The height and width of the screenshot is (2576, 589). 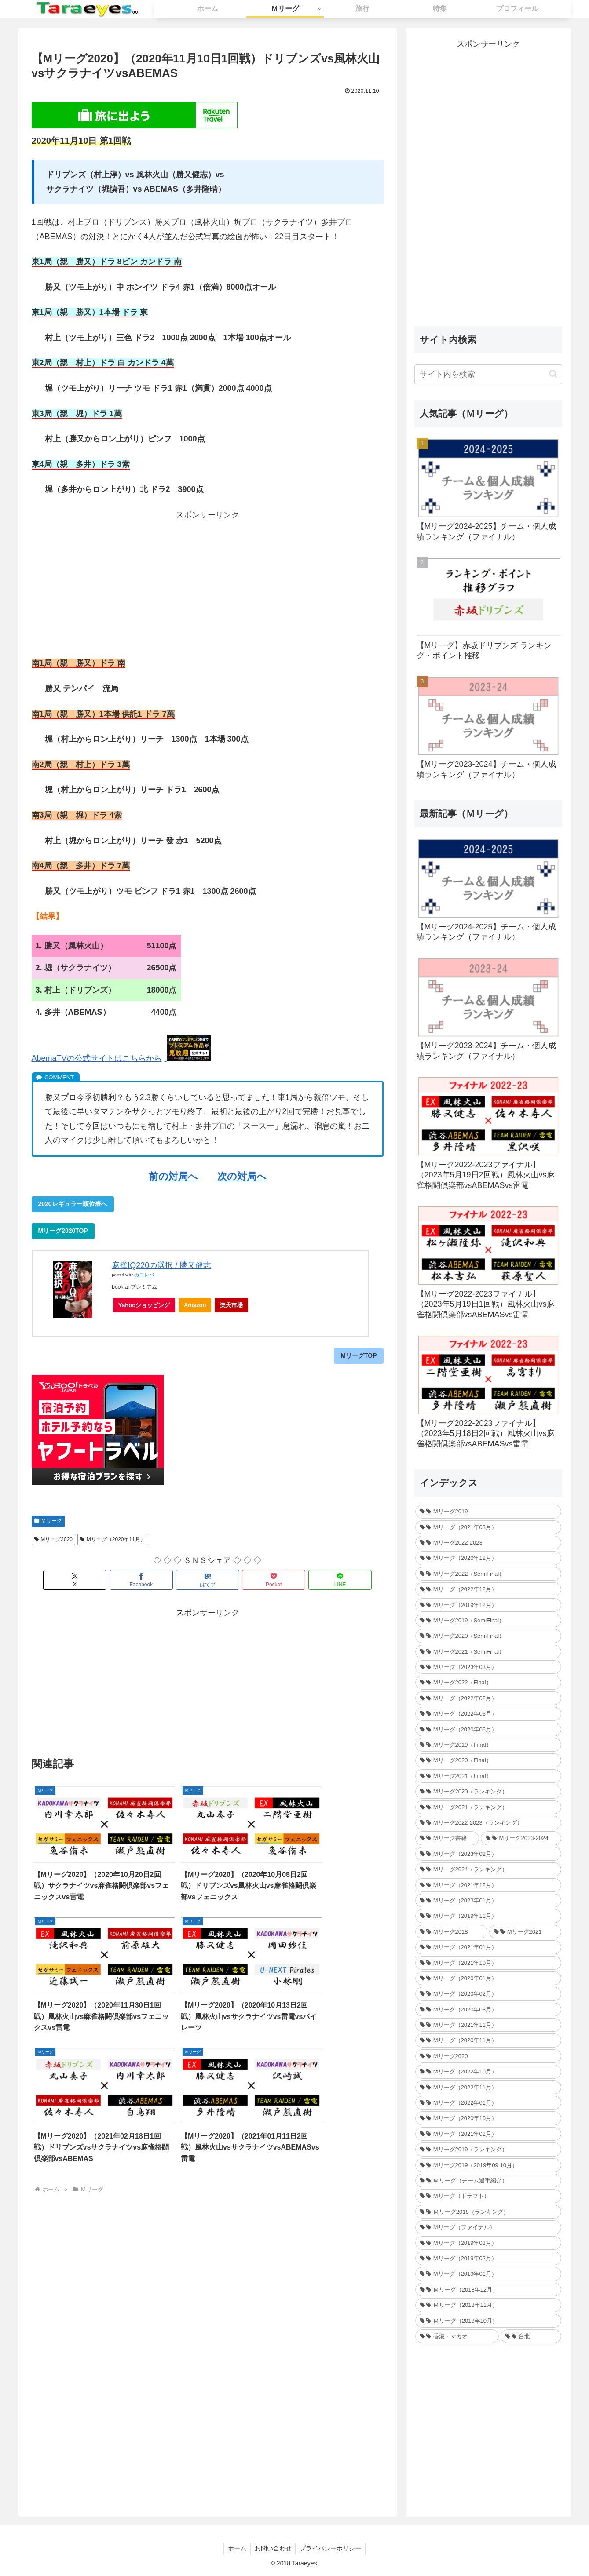 What do you see at coordinates (488, 2321) in the screenshot?
I see `[Ｍリーグ（2018年10月） (36個の項目)]` at bounding box center [488, 2321].